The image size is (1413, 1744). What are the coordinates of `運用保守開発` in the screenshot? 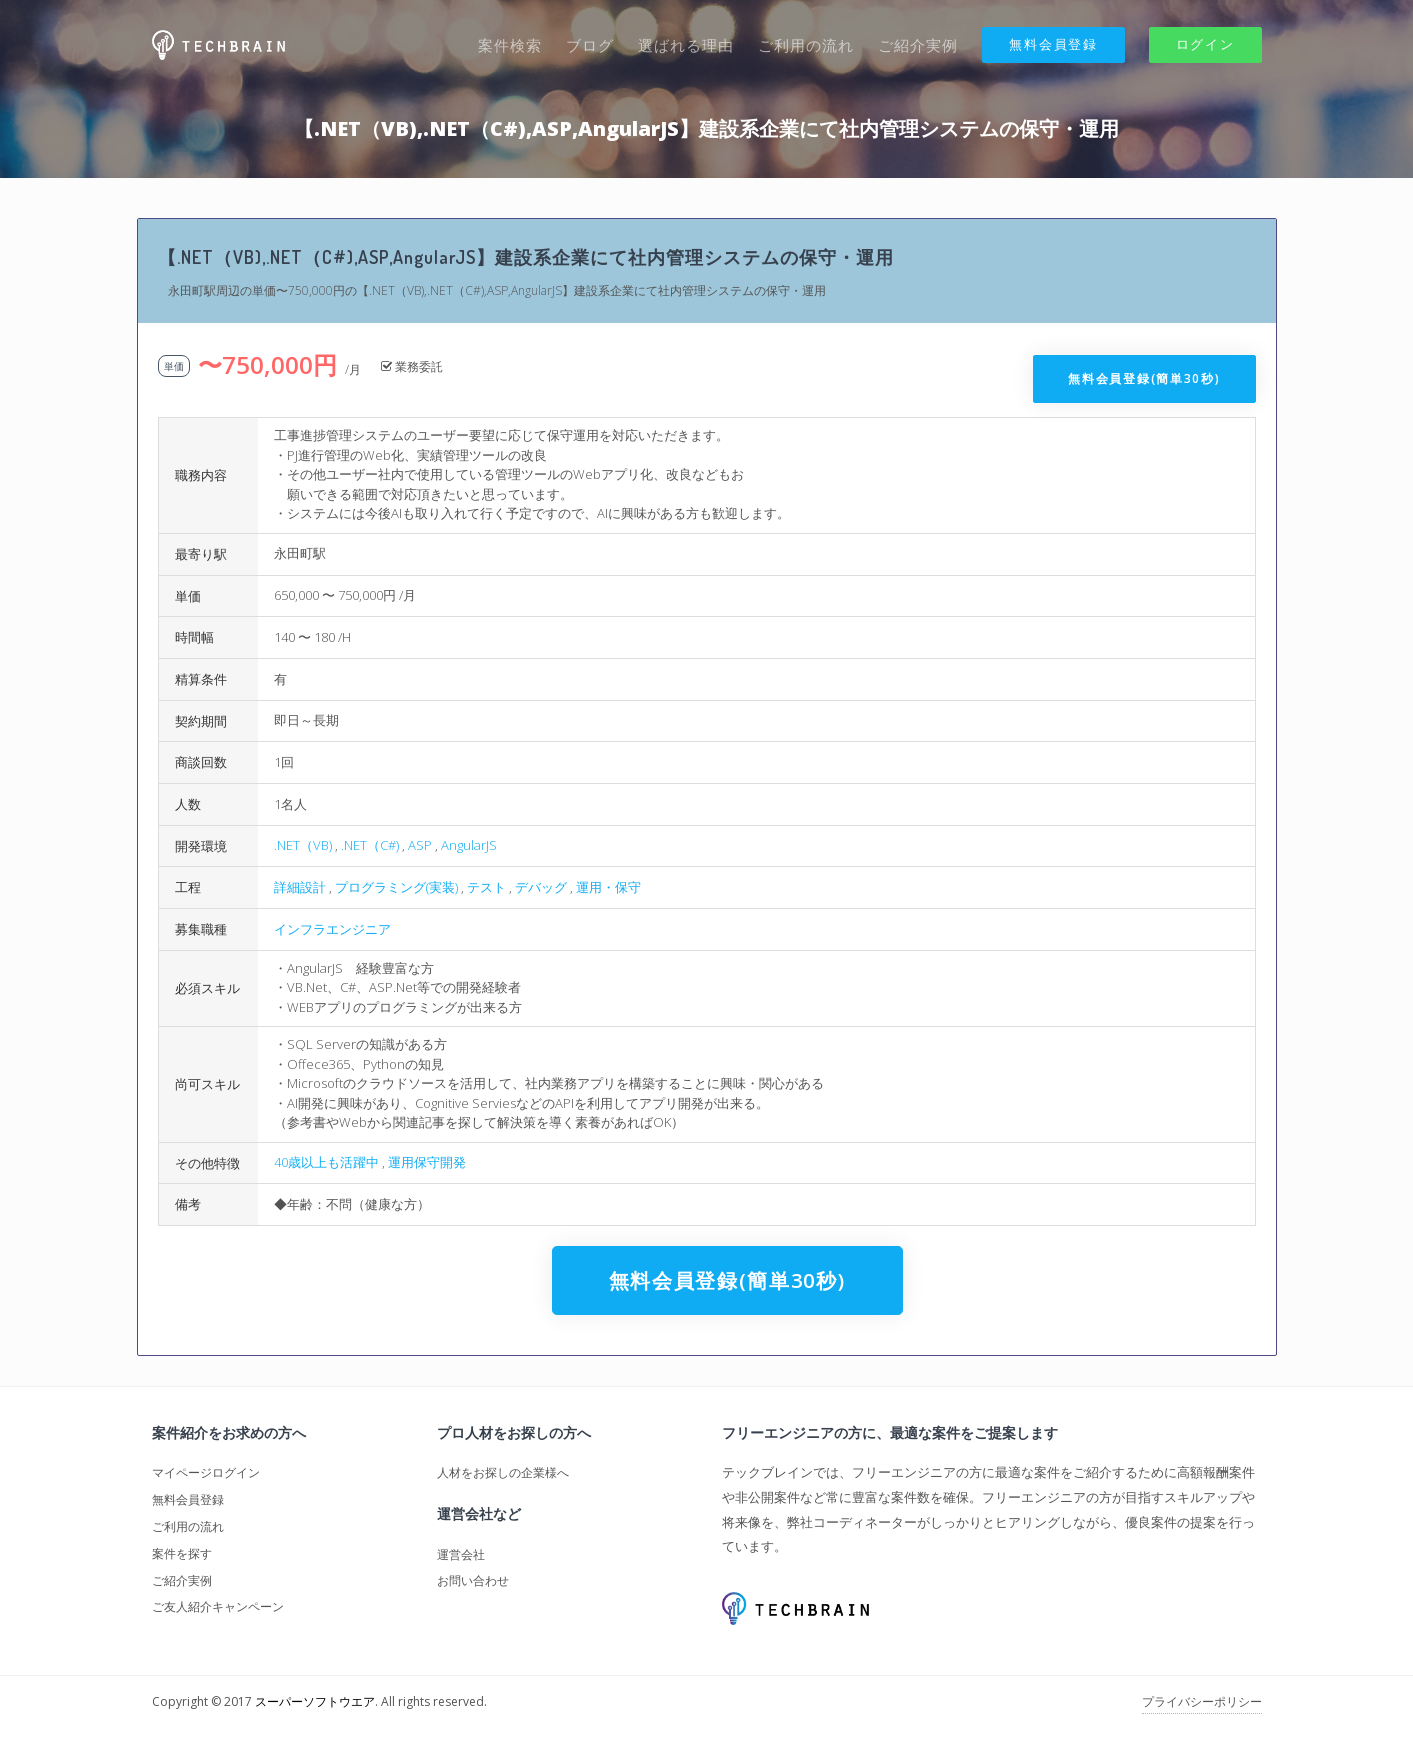 It's located at (427, 1162).